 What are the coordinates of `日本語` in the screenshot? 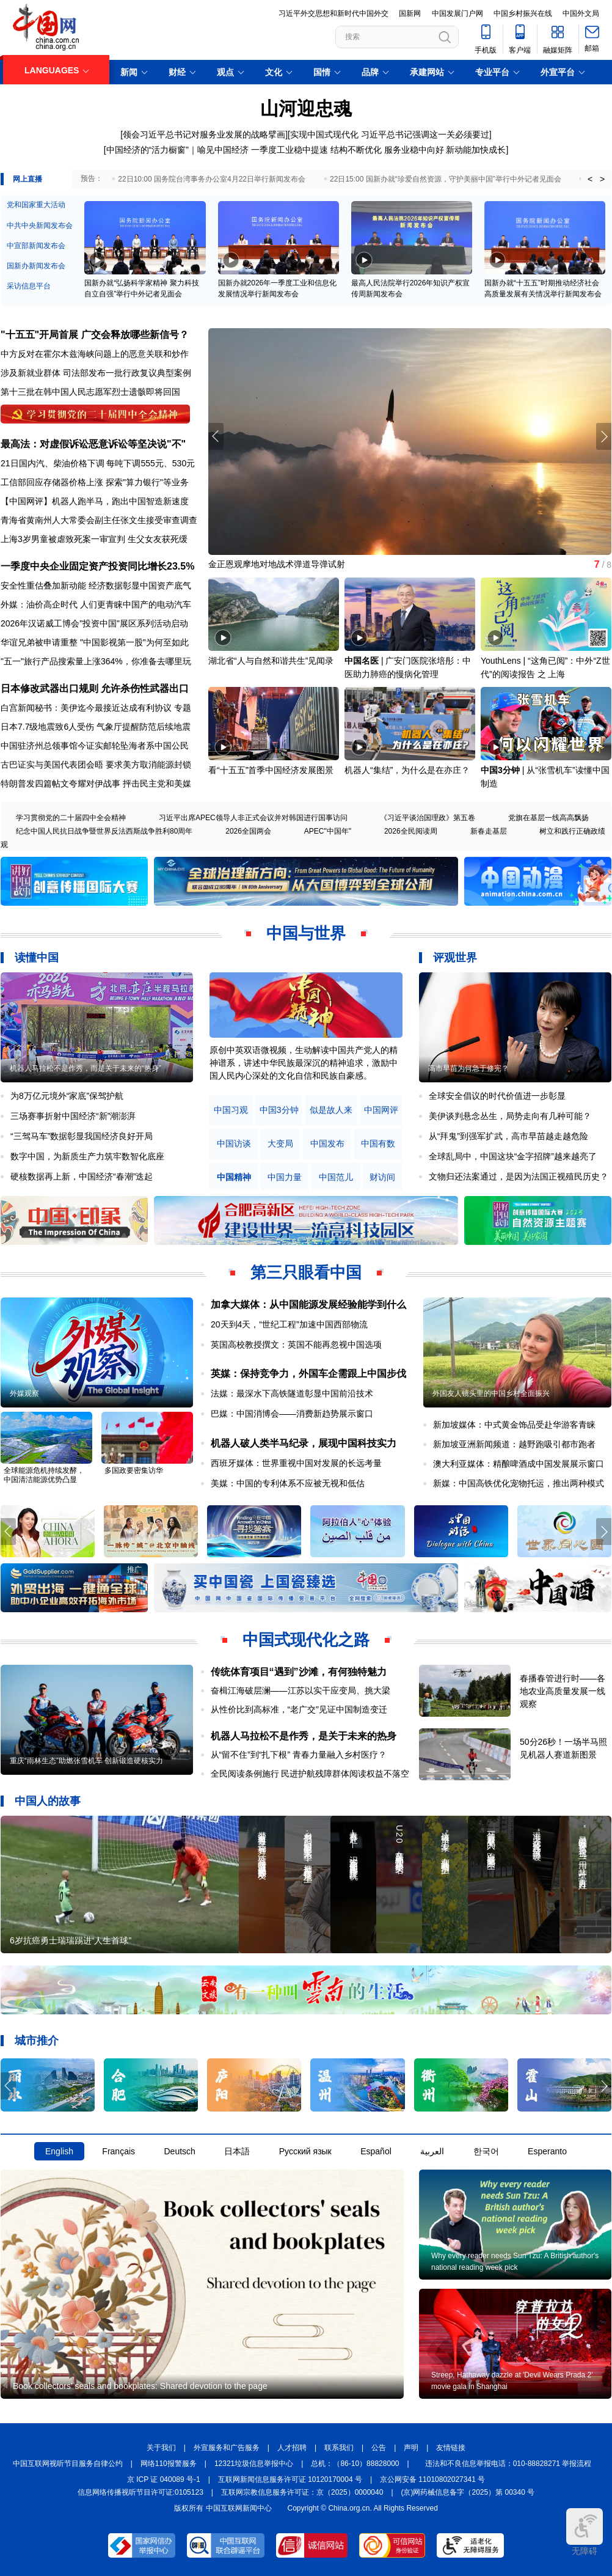 It's located at (237, 2151).